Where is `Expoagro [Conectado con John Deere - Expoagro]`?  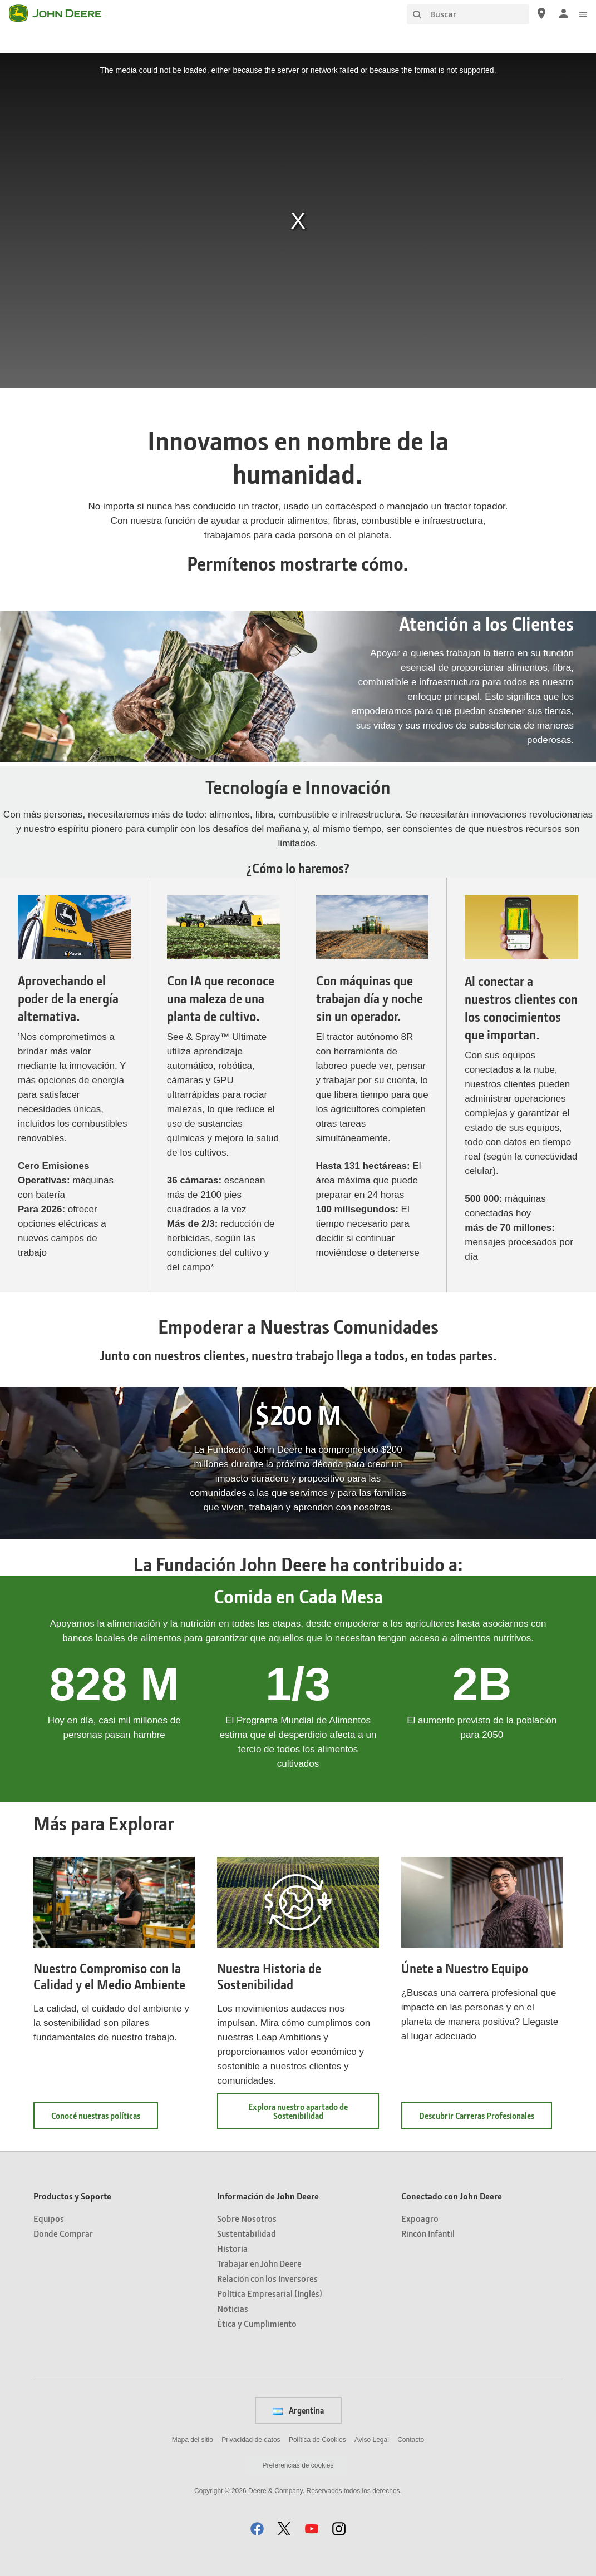 Expoagro [Conectado con John Deere - Expoagro] is located at coordinates (420, 2218).